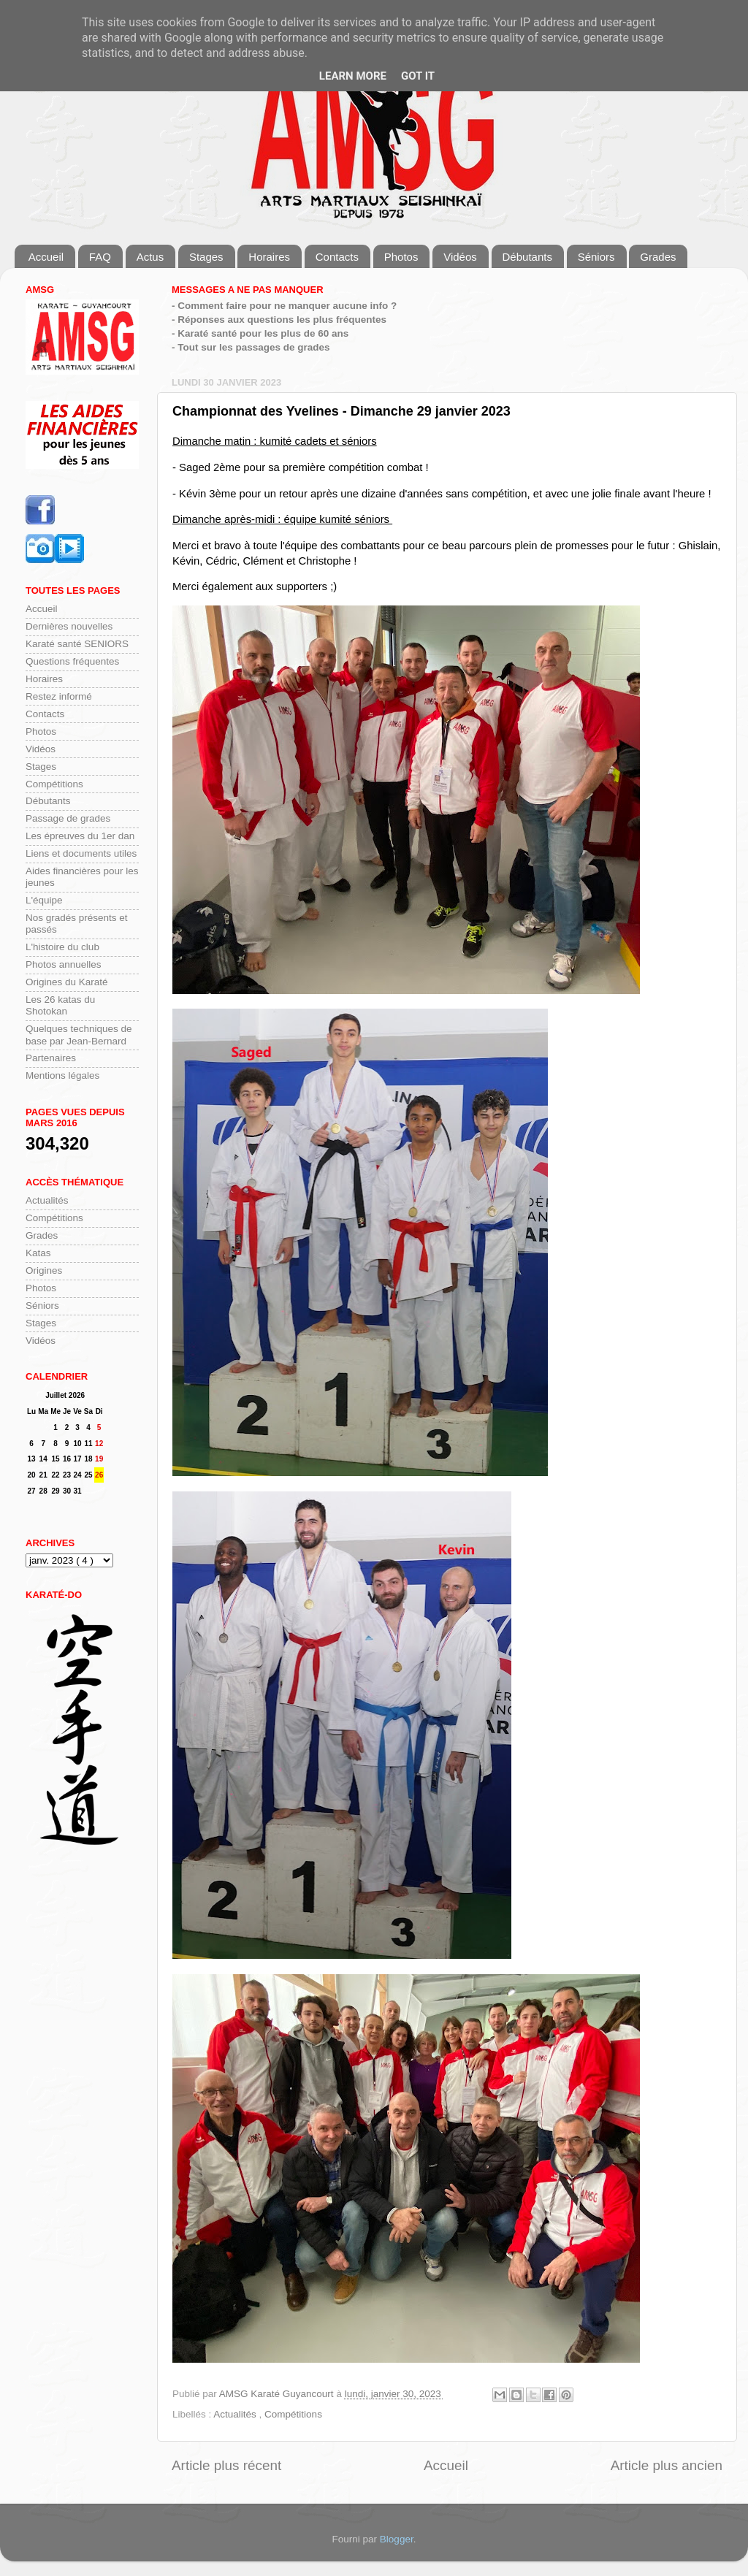 This screenshot has height=2576, width=748. What do you see at coordinates (72, 661) in the screenshot?
I see `Questions fréquentes` at bounding box center [72, 661].